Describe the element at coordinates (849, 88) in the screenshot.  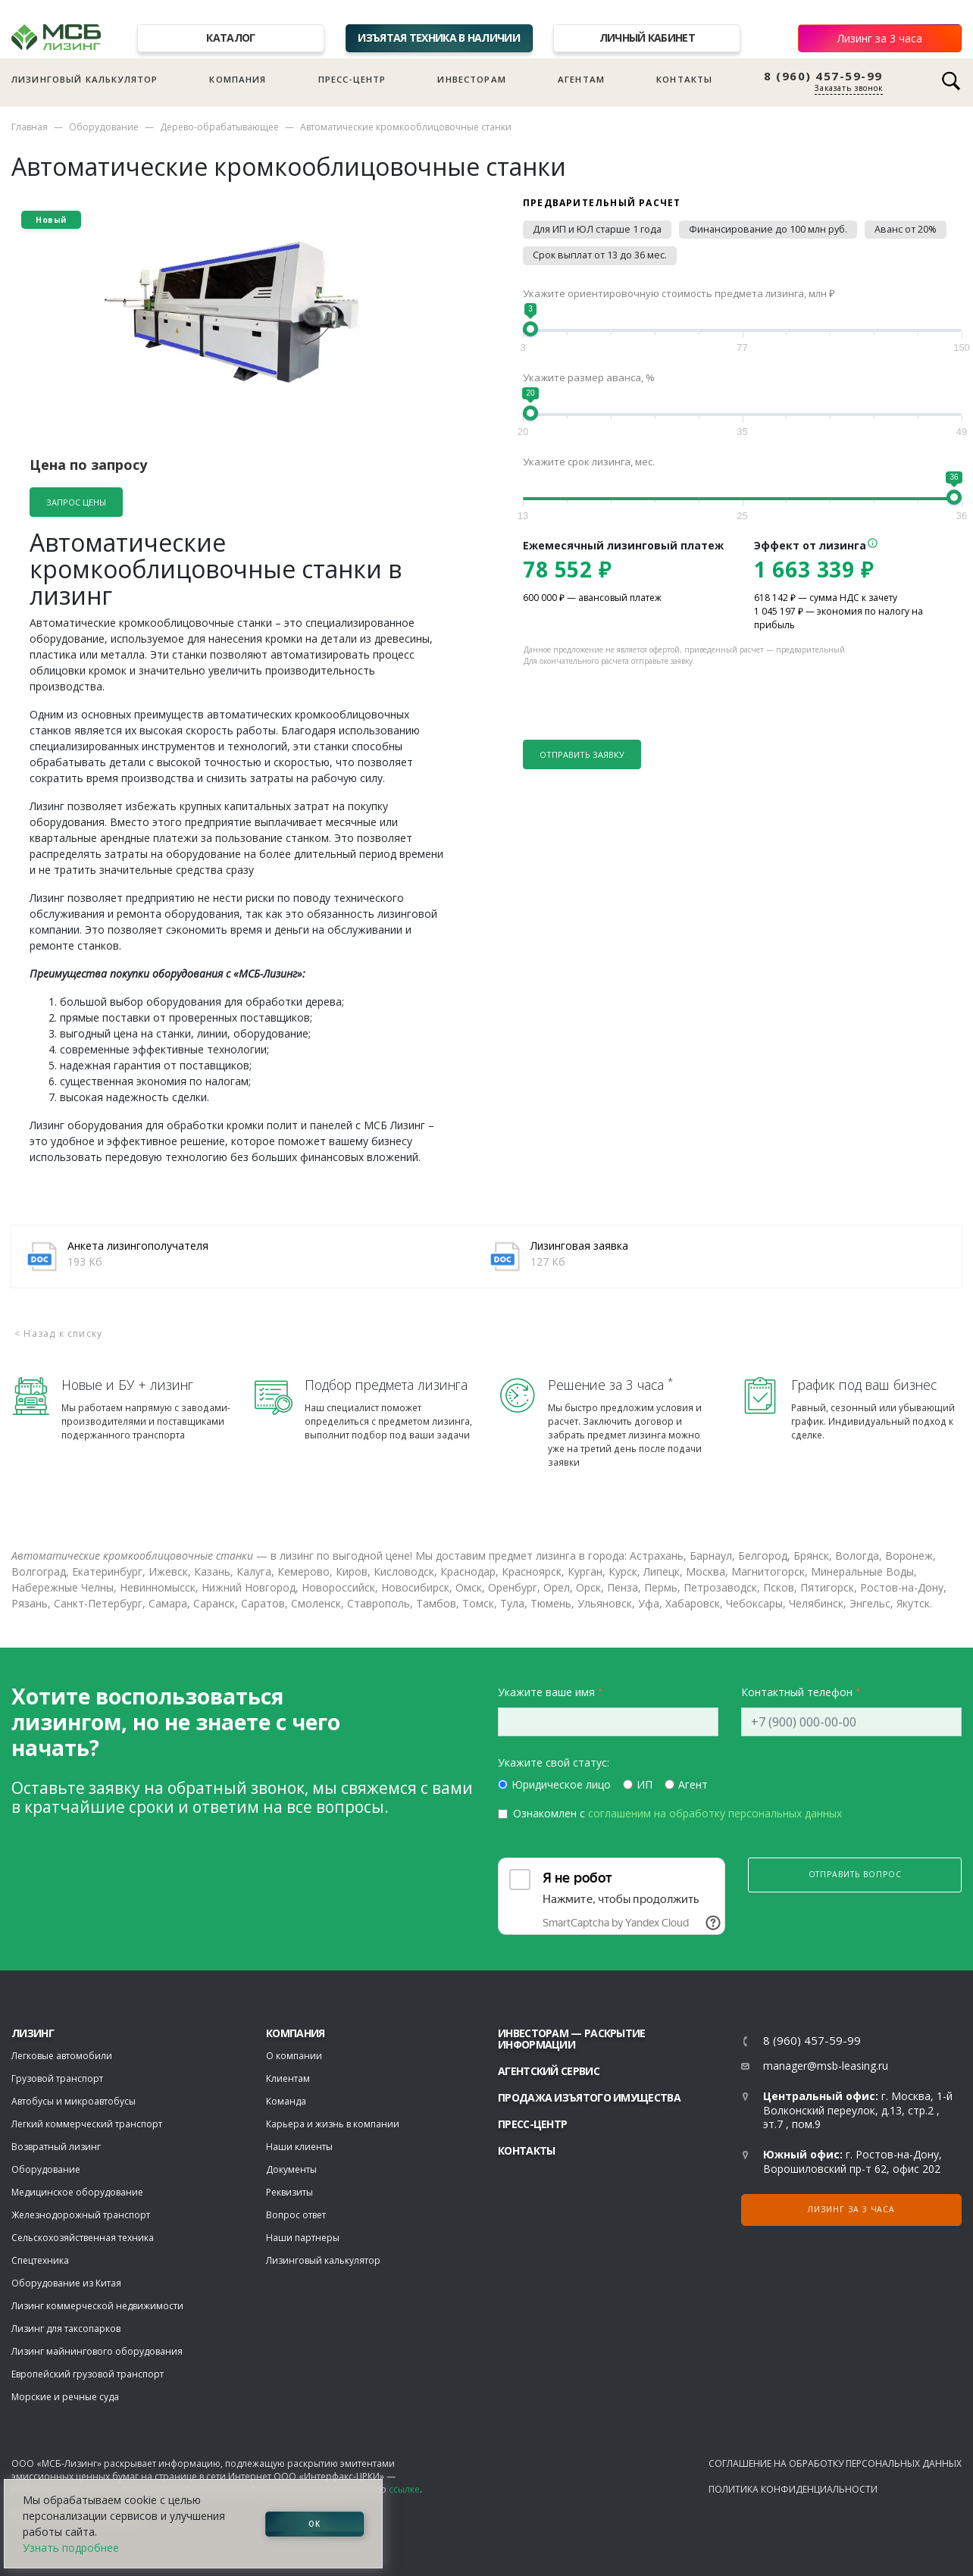
I see `Заказать звонок` at that location.